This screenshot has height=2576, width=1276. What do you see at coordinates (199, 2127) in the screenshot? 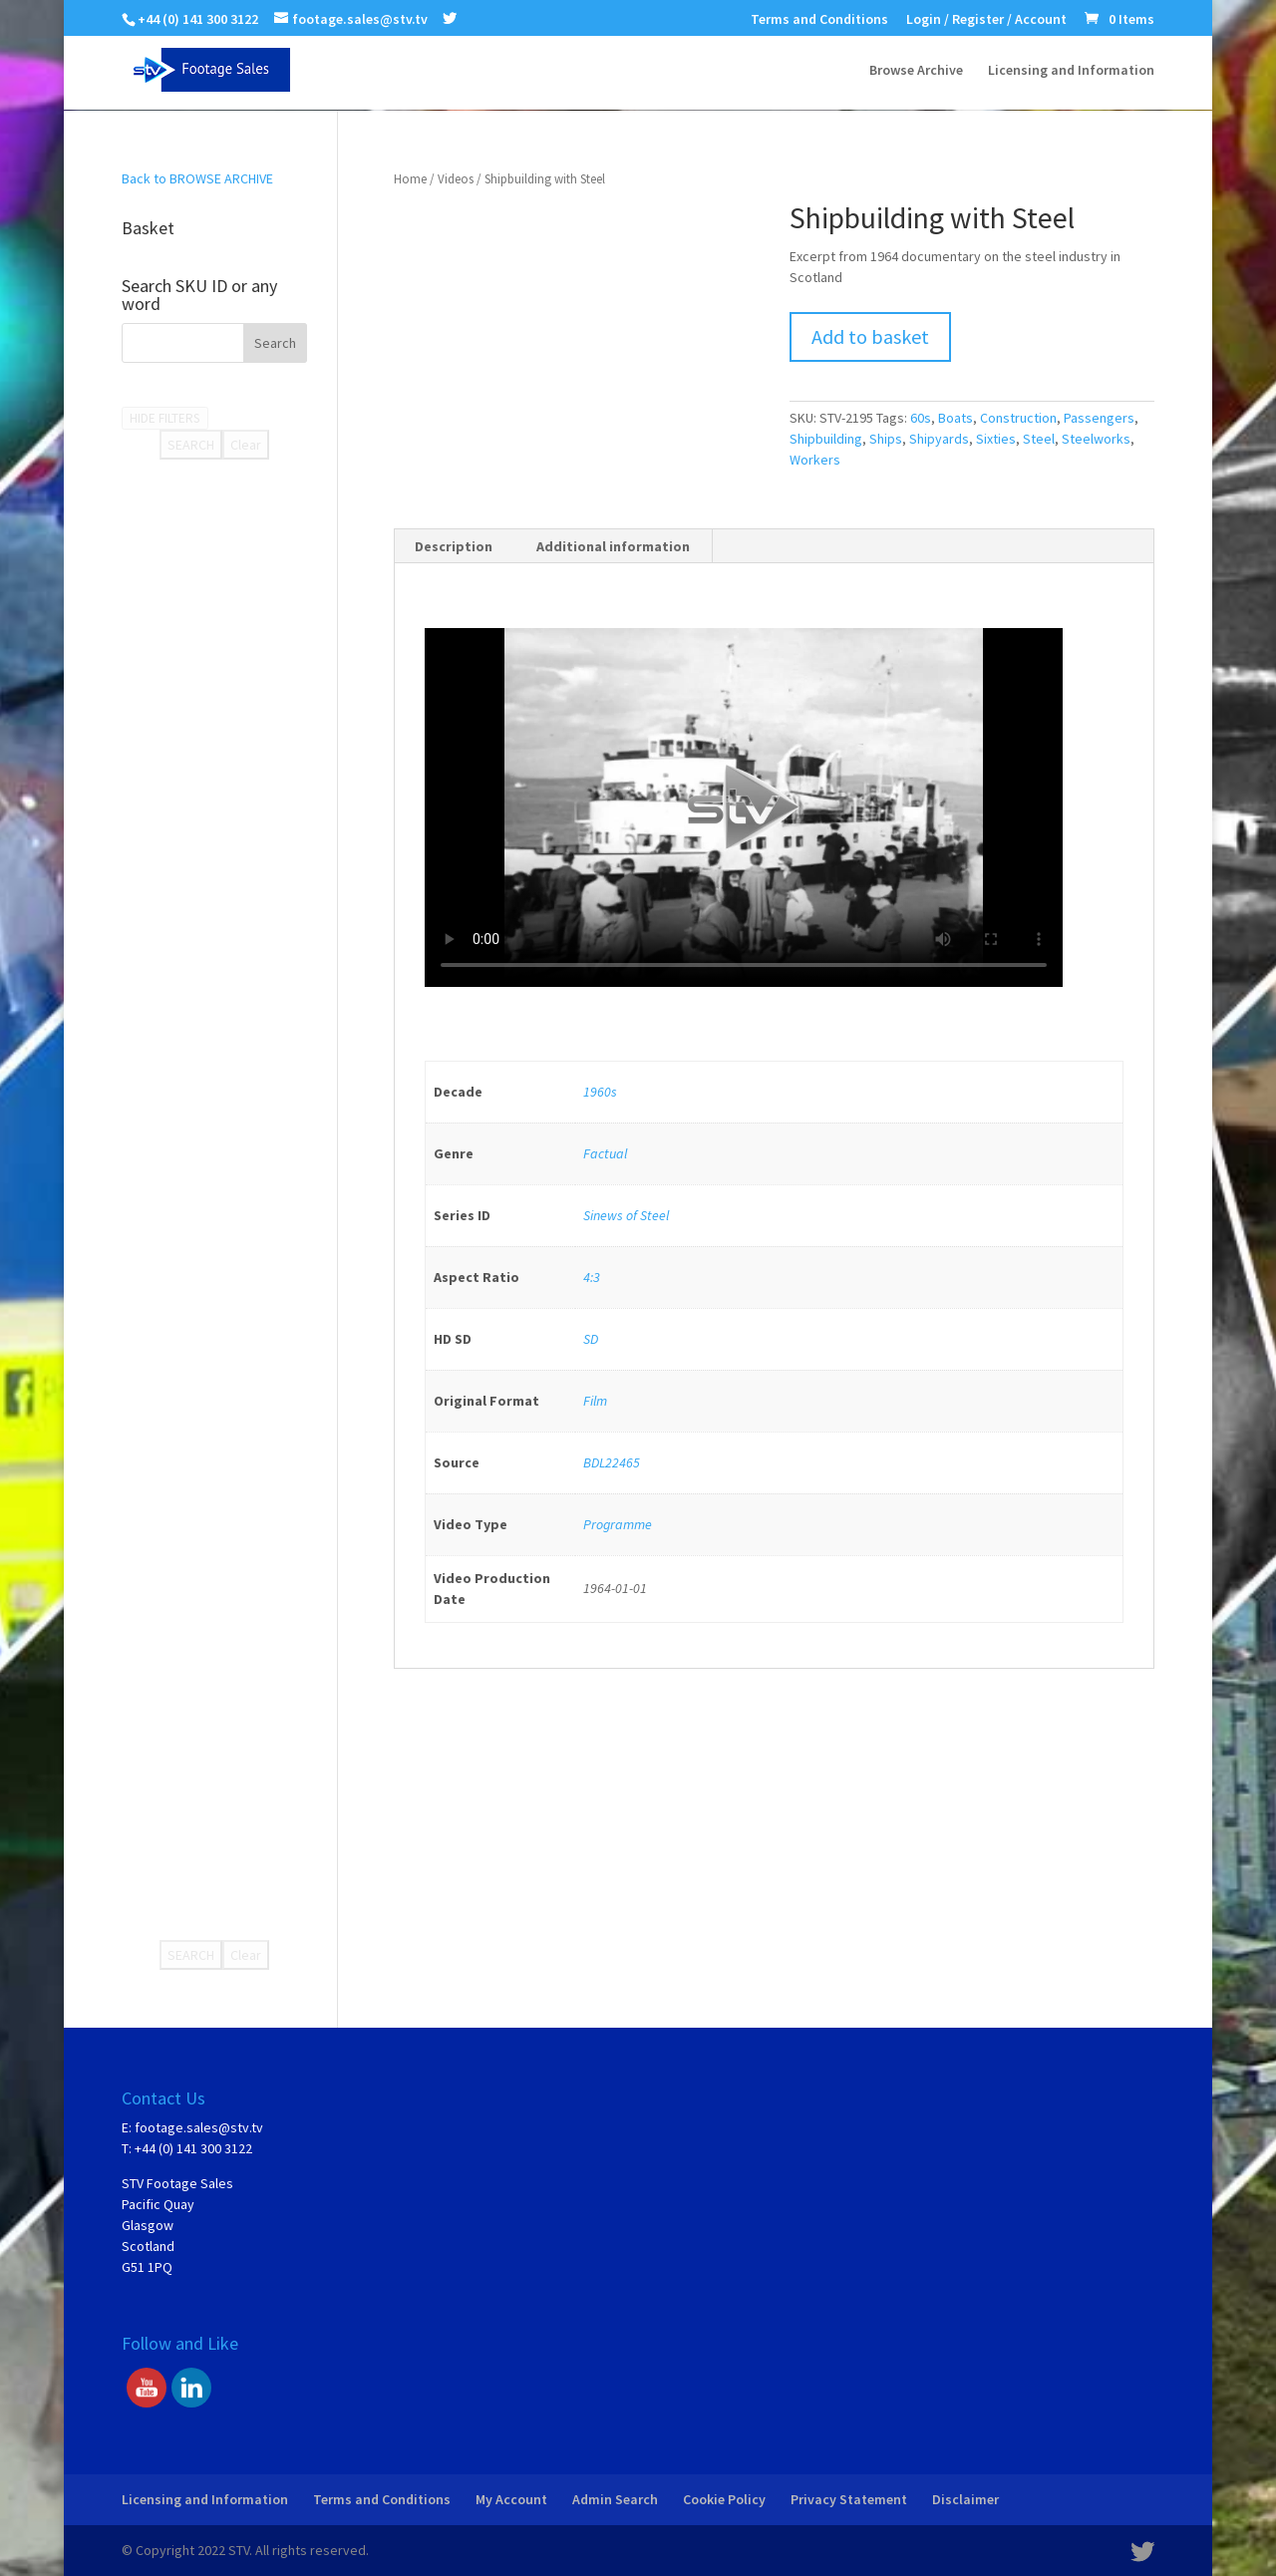
I see `footage.sales@stv.tv` at bounding box center [199, 2127].